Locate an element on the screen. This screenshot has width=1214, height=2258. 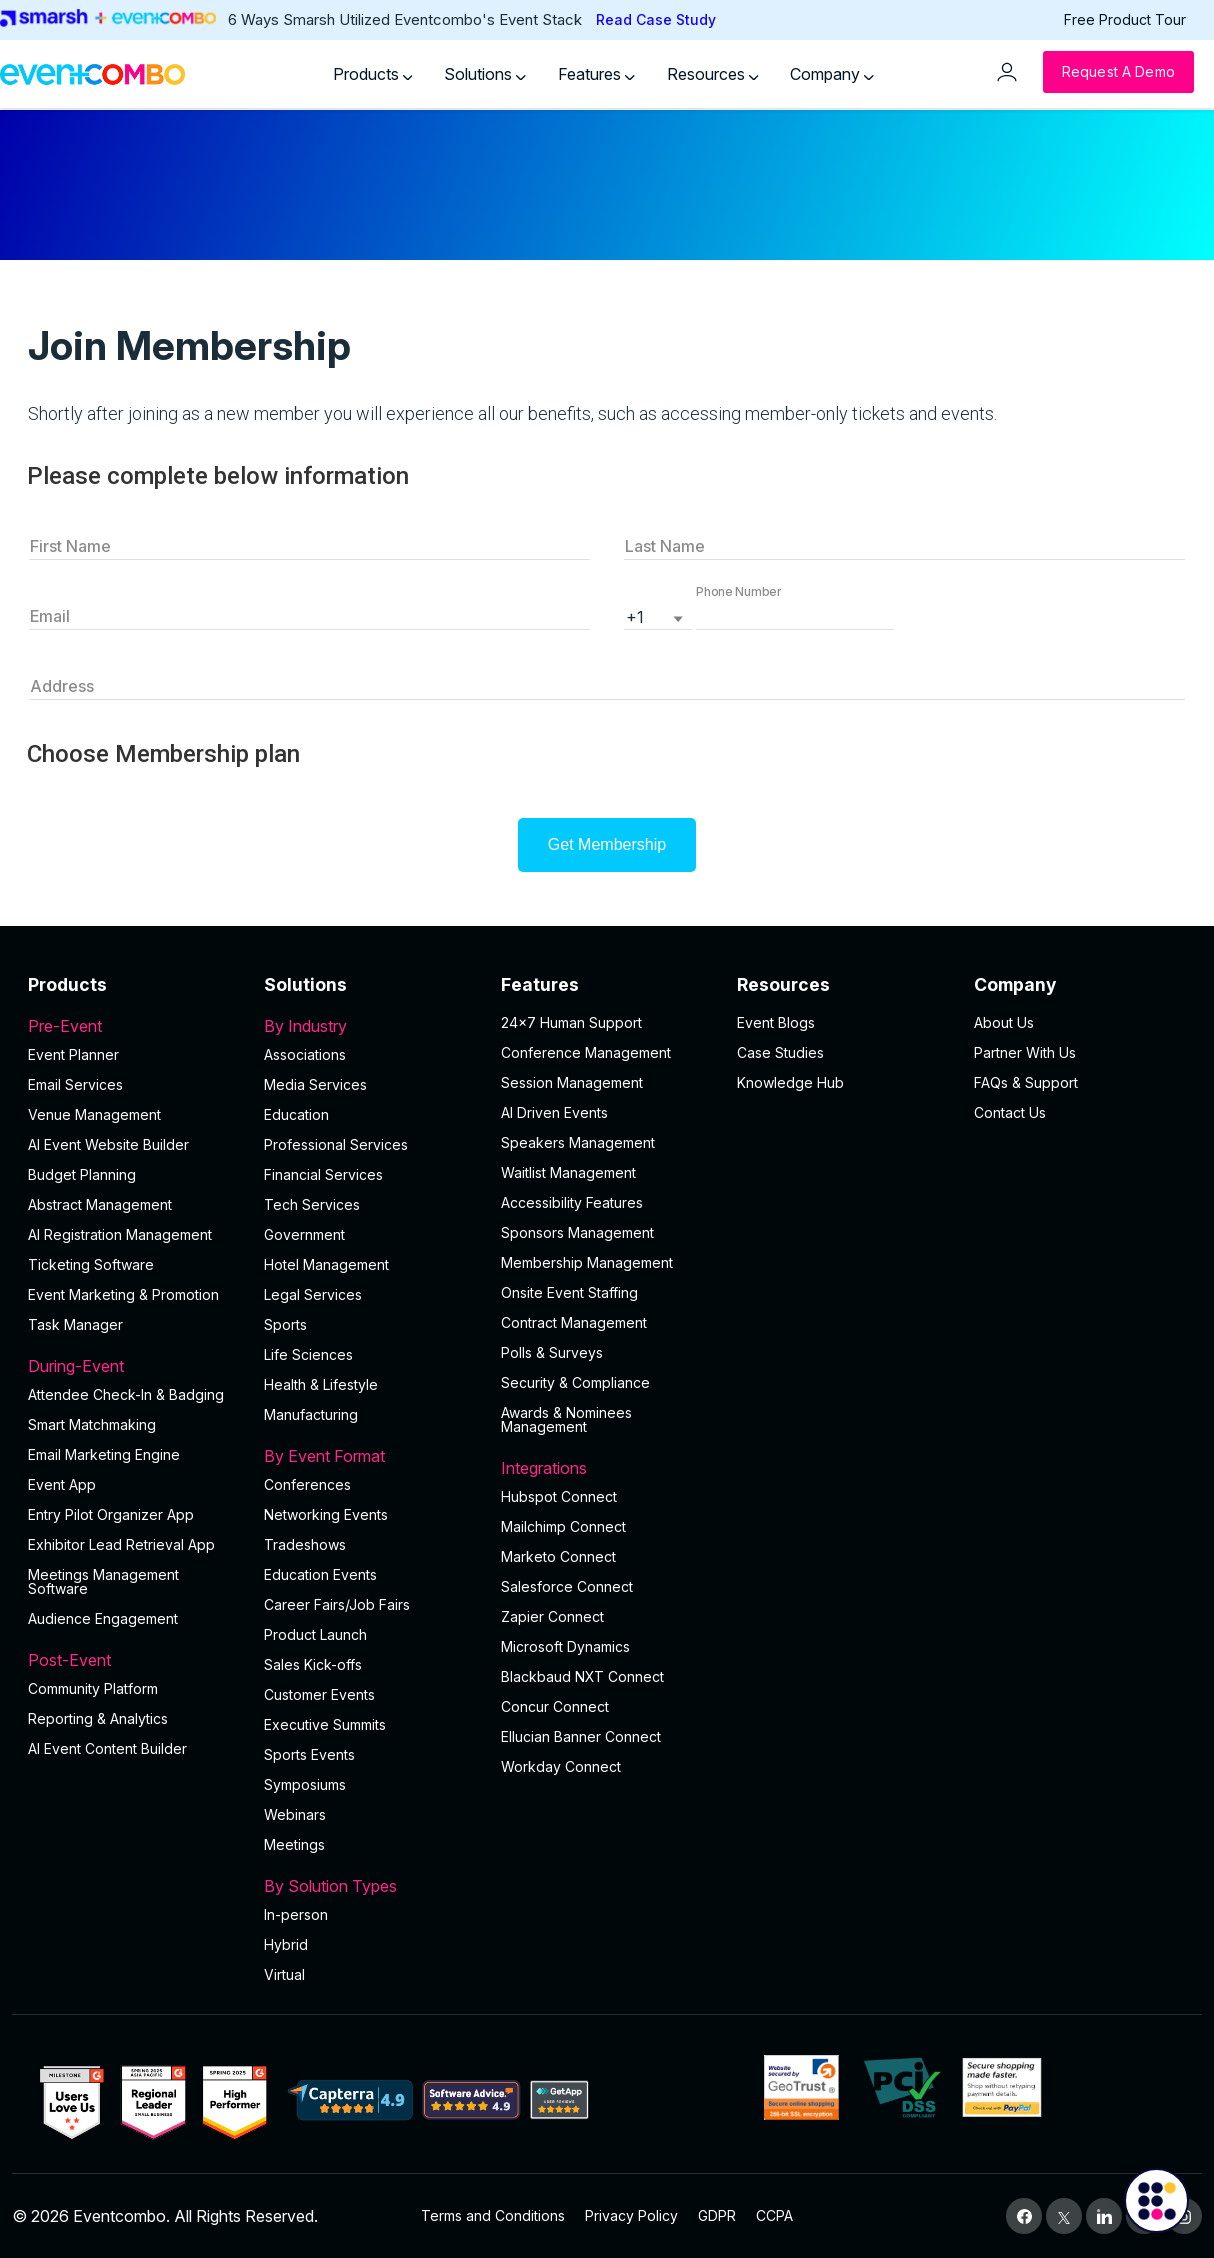
Tech Services is located at coordinates (312, 1204).